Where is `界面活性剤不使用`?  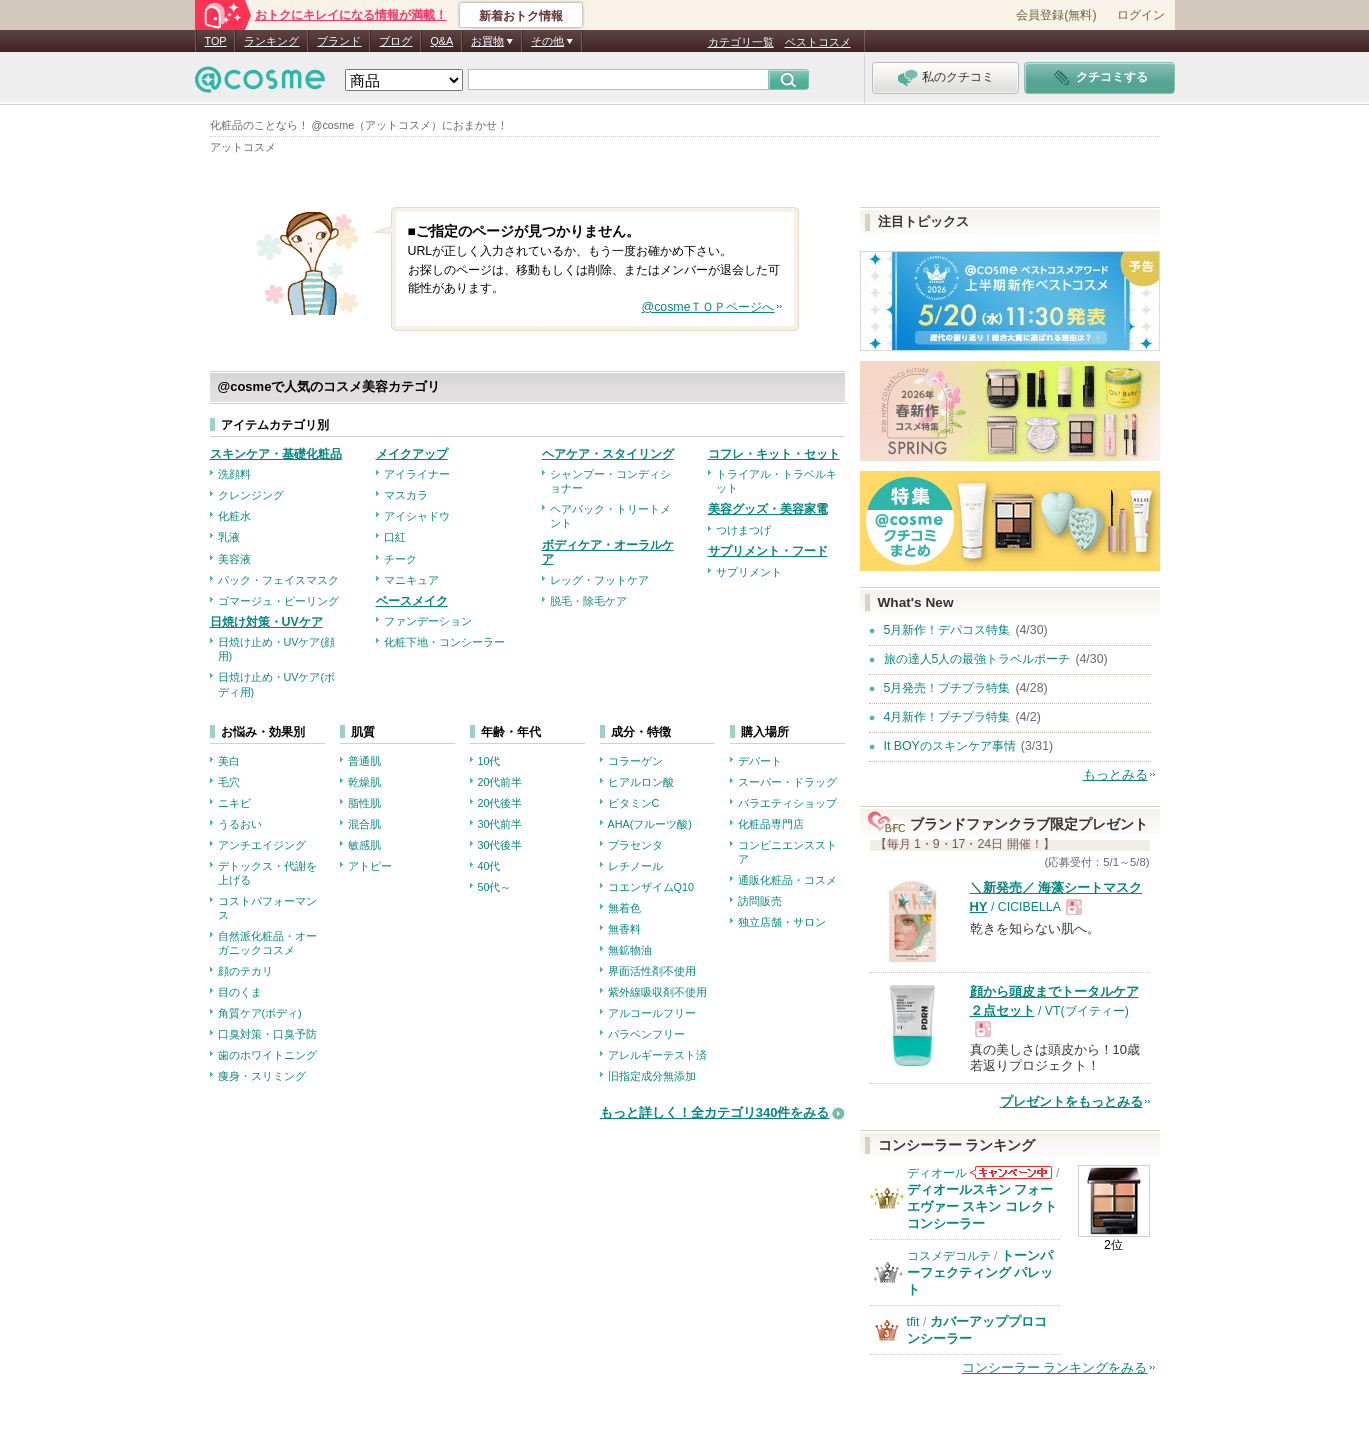 界面活性剤不使用 is located at coordinates (652, 971).